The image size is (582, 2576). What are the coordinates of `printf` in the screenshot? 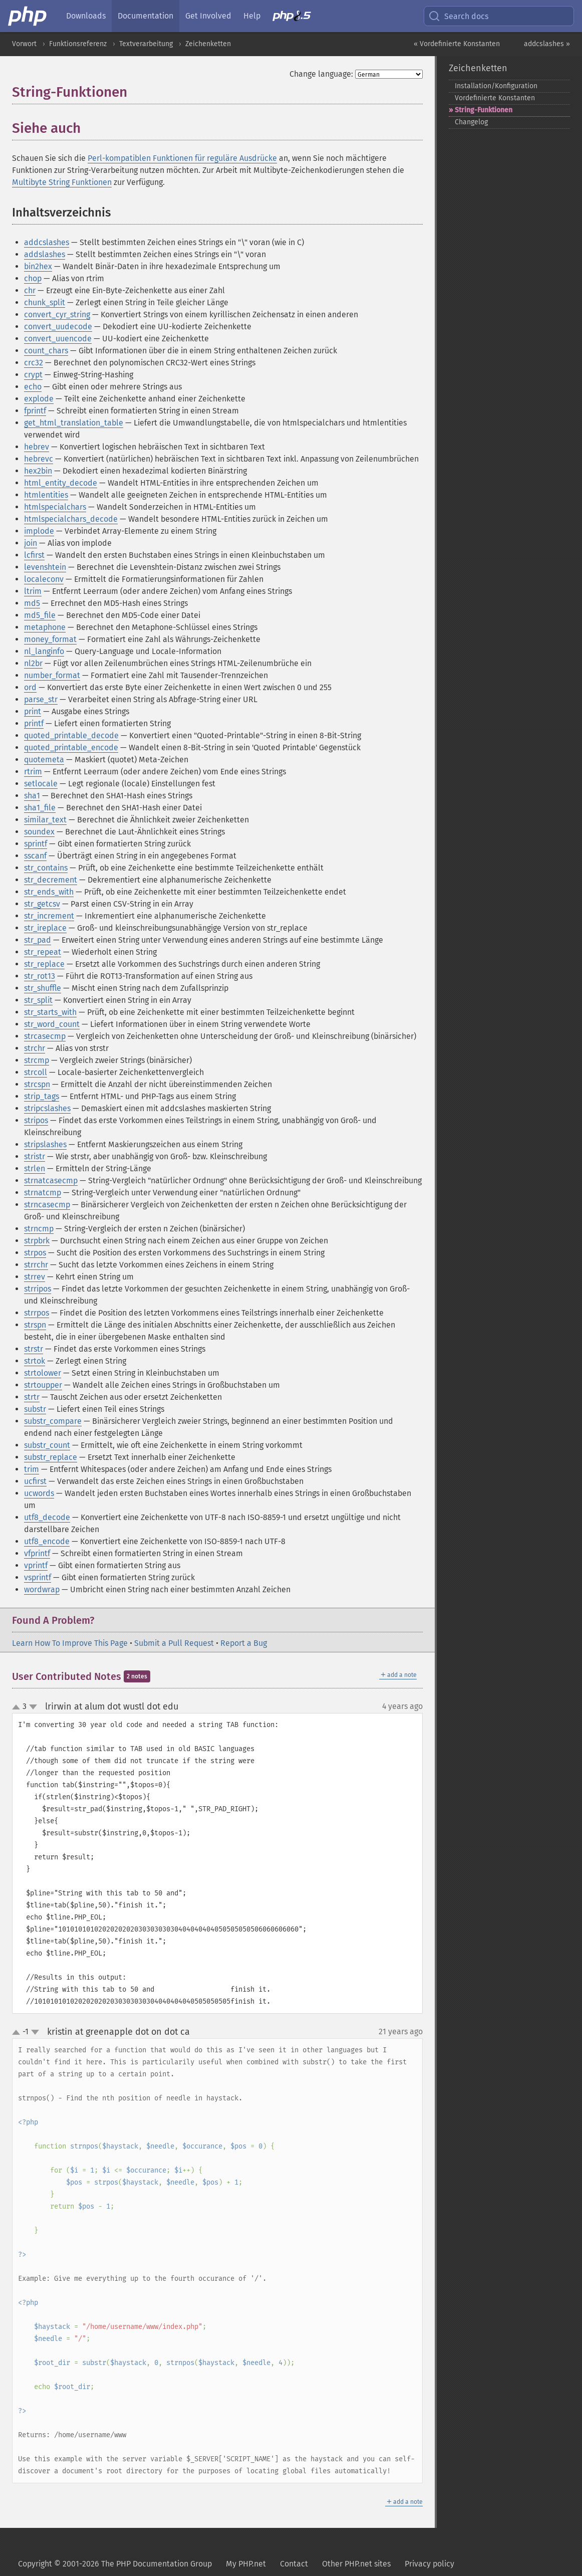 It's located at (34, 723).